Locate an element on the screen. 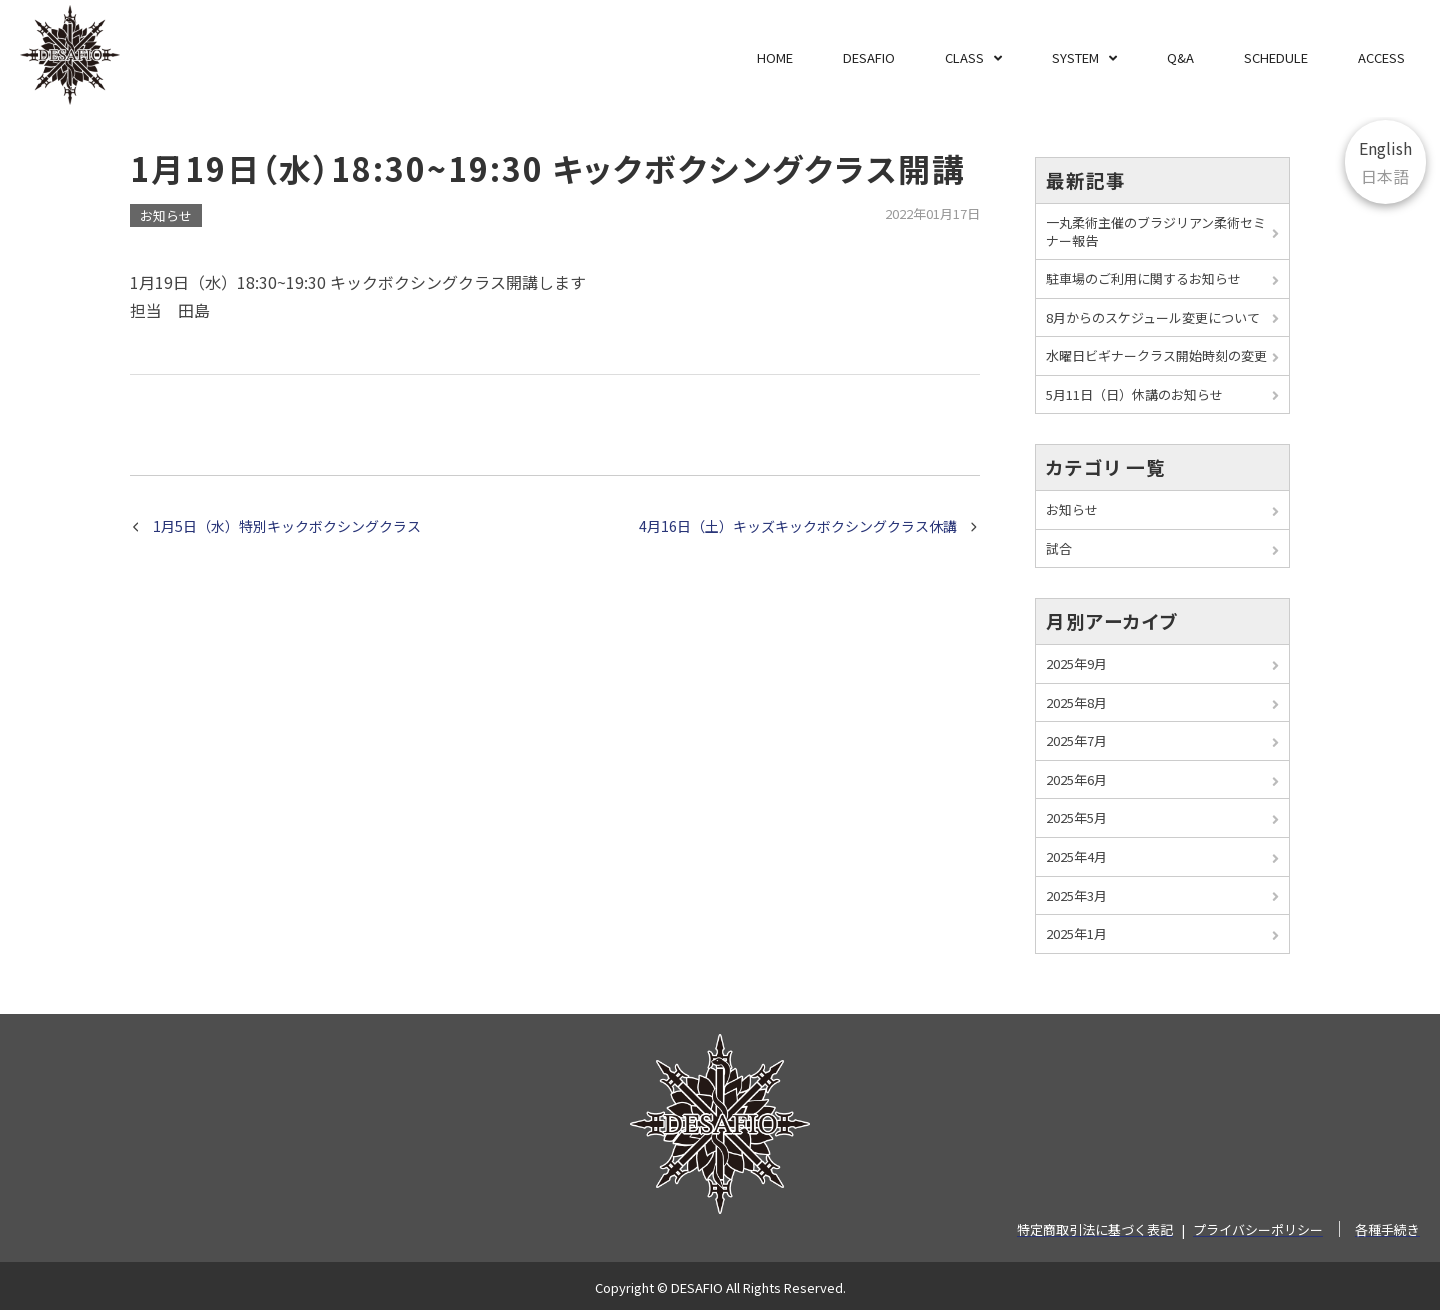 The height and width of the screenshot is (1310, 1440). 2025年7月 is located at coordinates (1076, 740).